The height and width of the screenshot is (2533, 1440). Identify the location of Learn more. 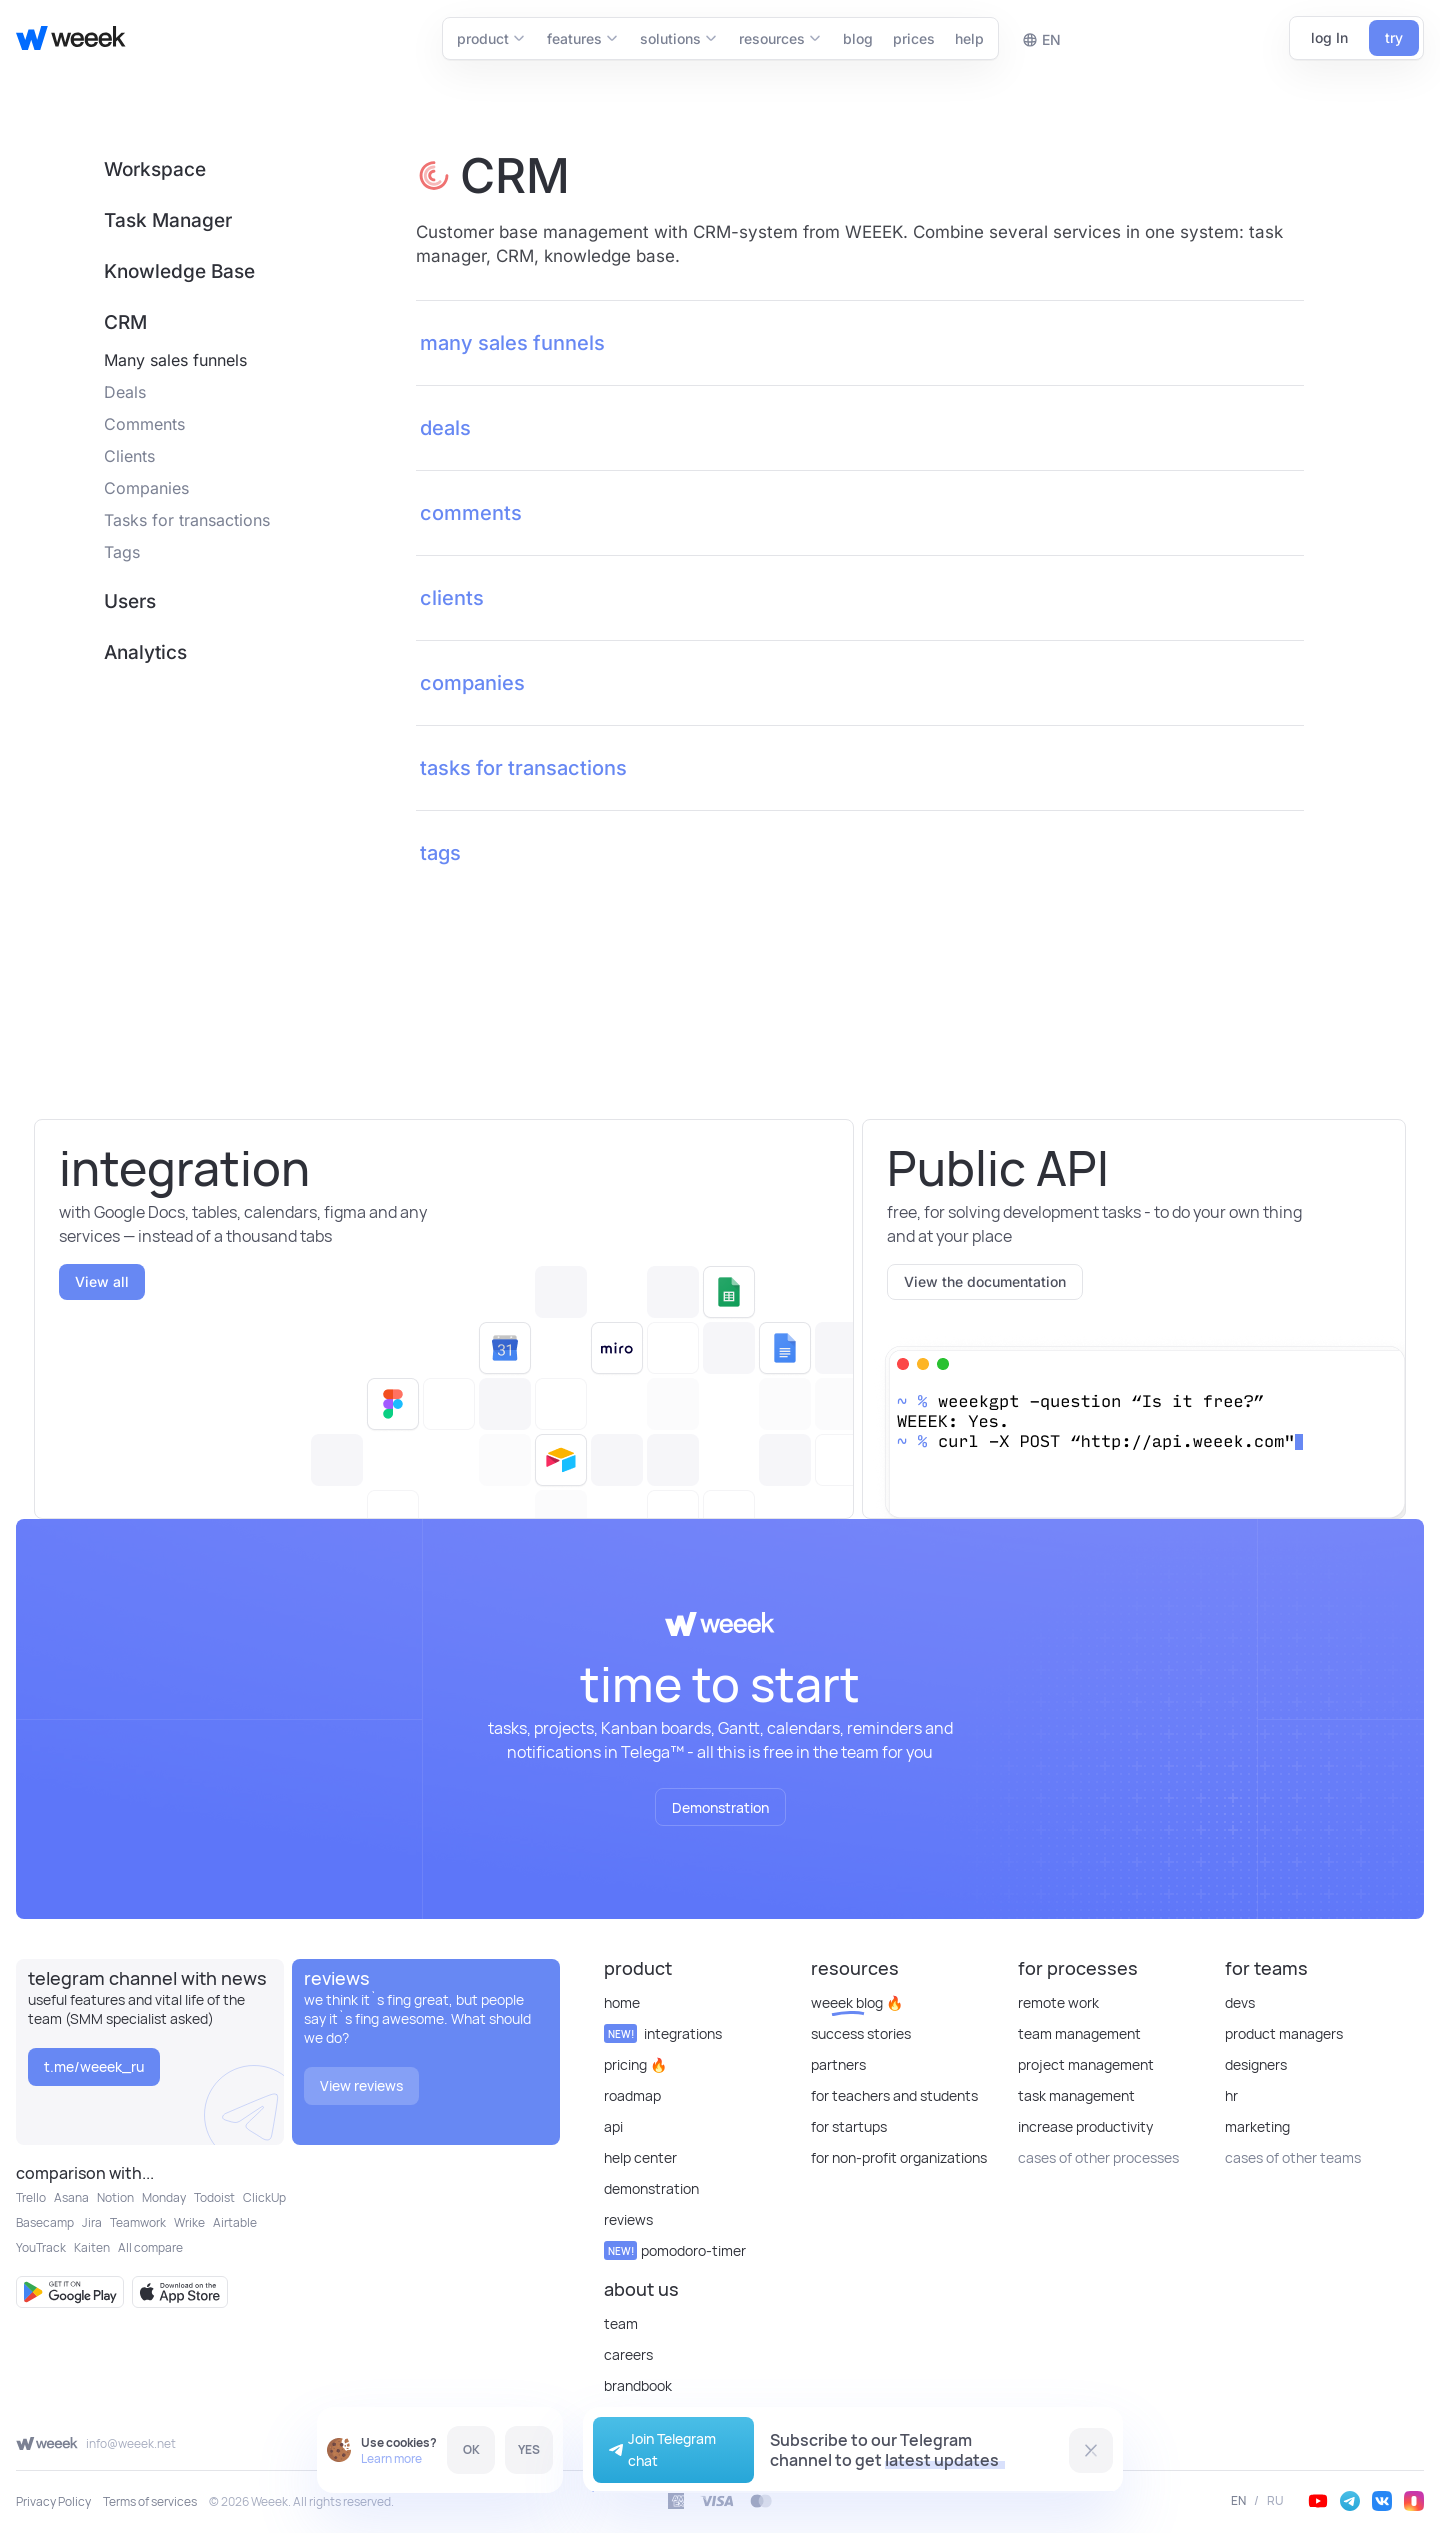
(391, 2458).